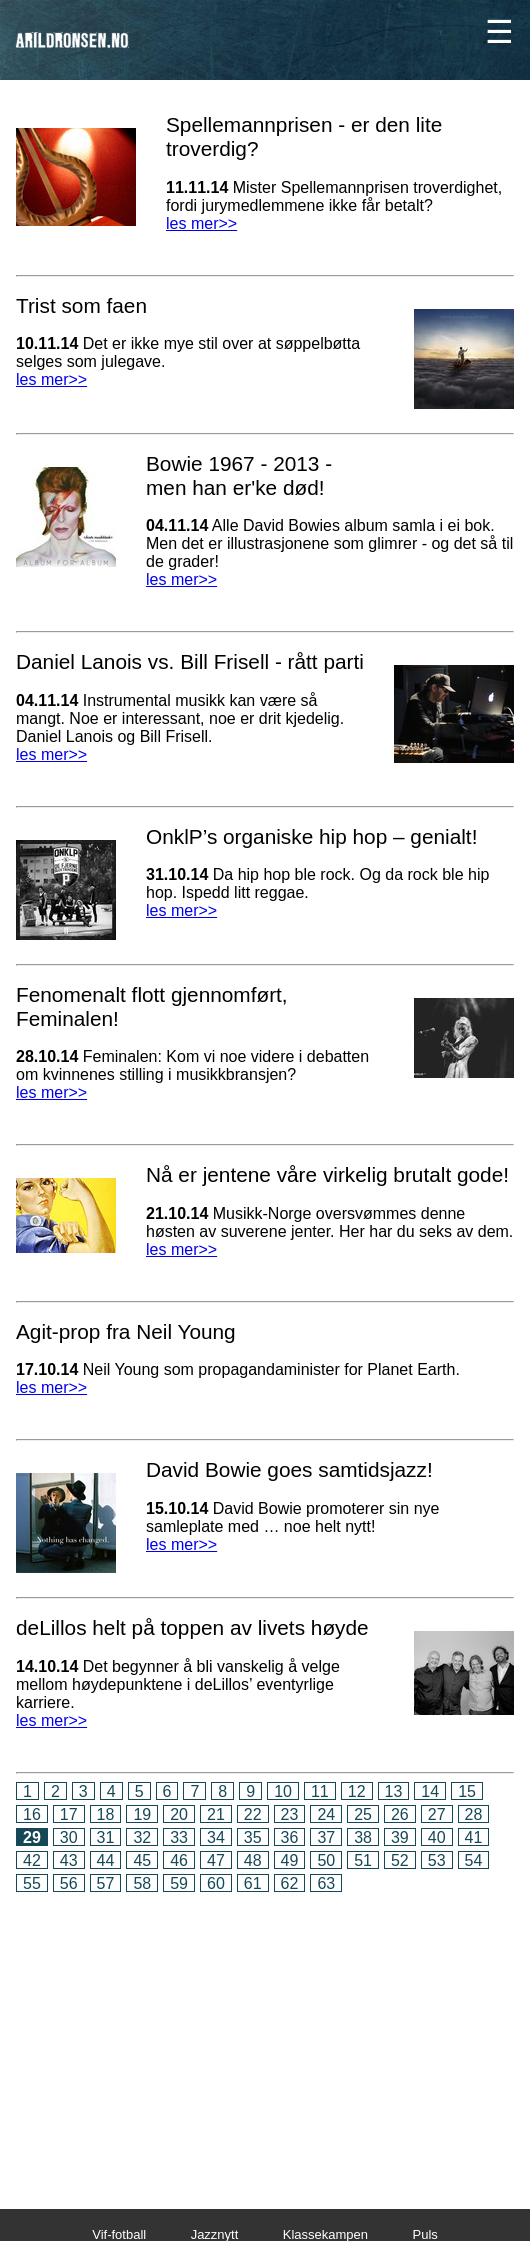 The width and height of the screenshot is (530, 2241). Describe the element at coordinates (106, 1837) in the screenshot. I see `31` at that location.